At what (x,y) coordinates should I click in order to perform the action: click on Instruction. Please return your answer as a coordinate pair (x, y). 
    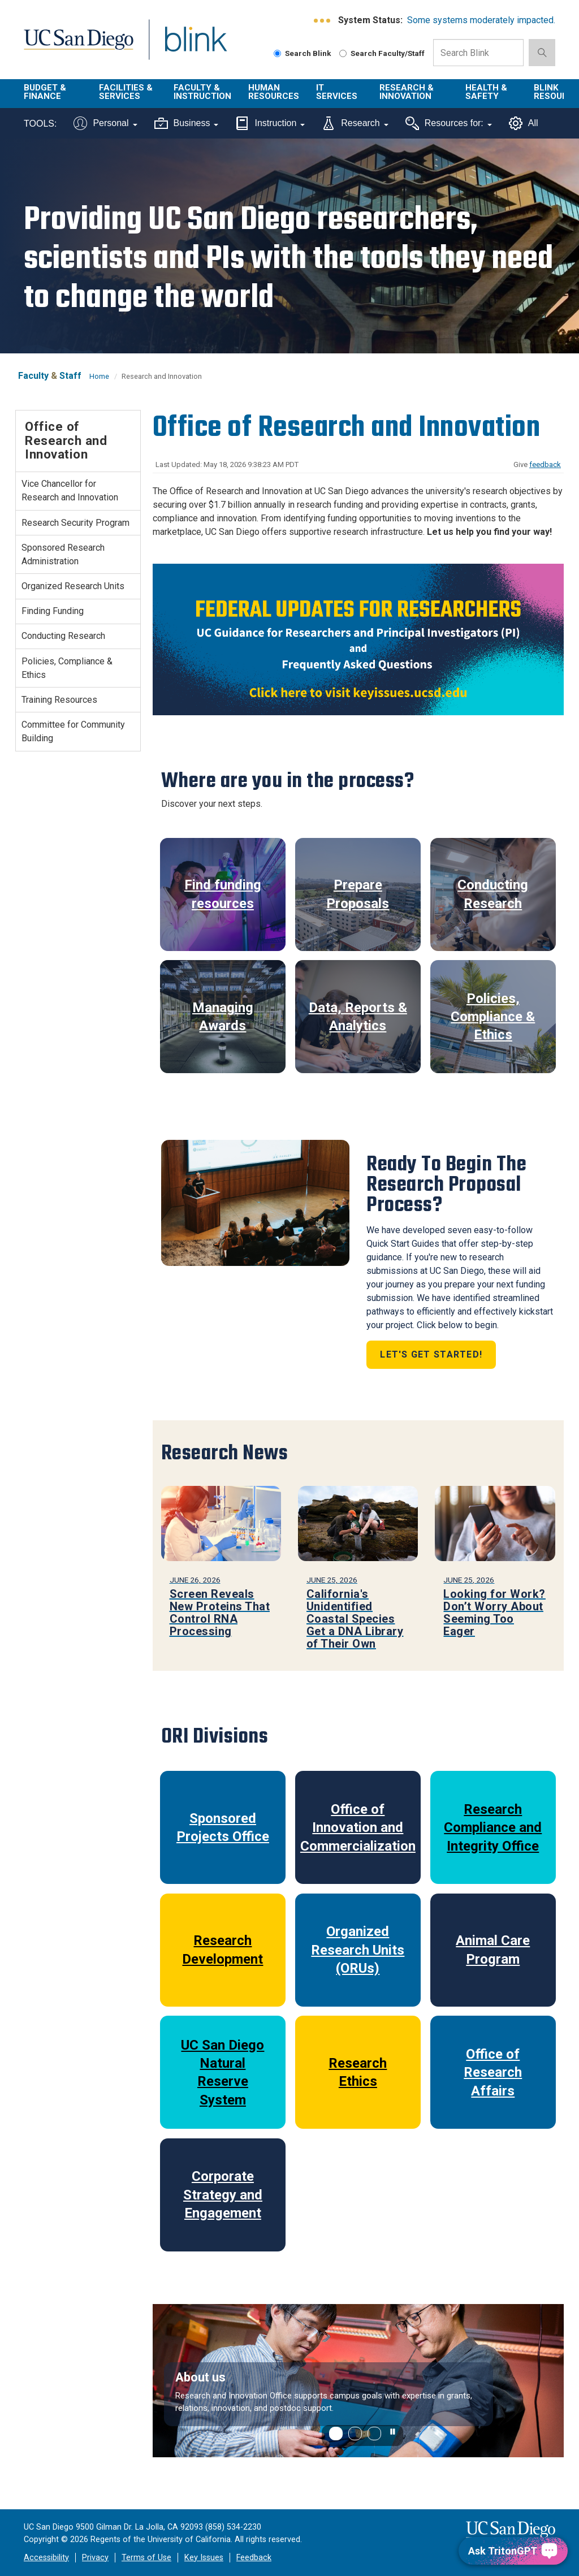
    Looking at the image, I should click on (270, 123).